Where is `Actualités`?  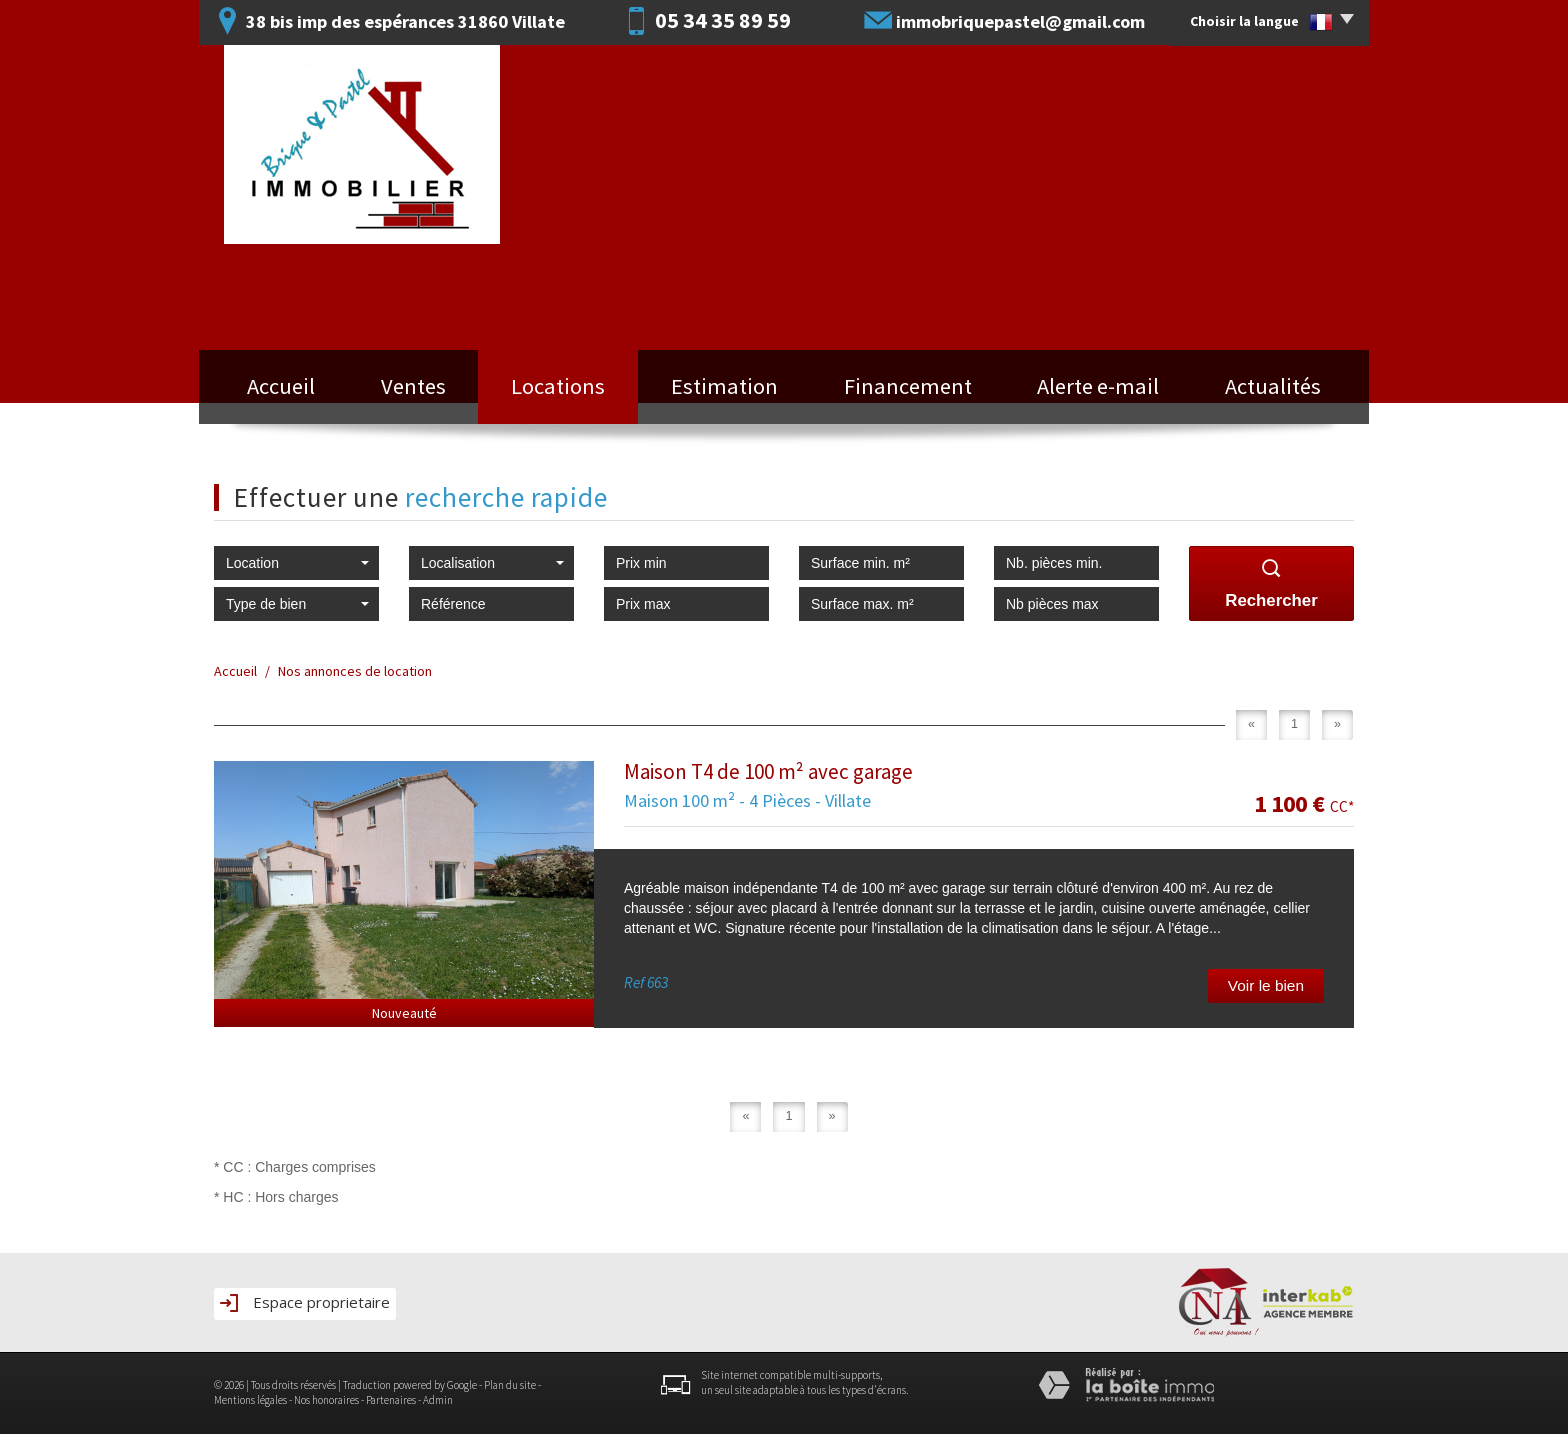 Actualités is located at coordinates (1273, 386).